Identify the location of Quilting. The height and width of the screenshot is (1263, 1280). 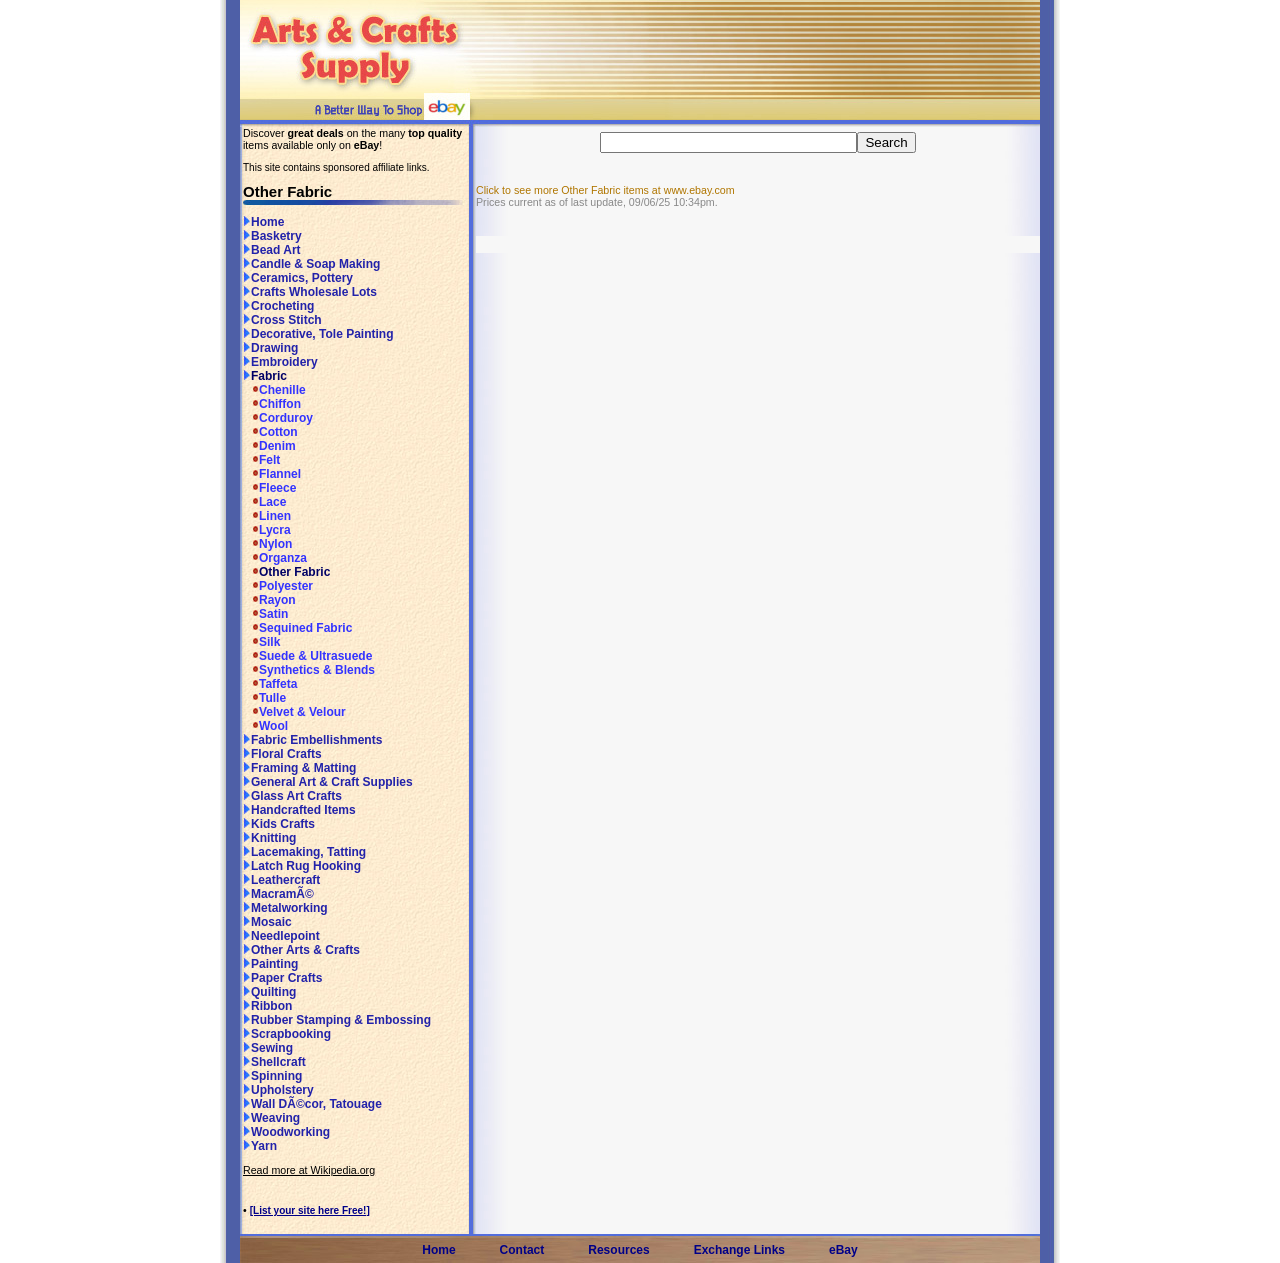
(269, 992).